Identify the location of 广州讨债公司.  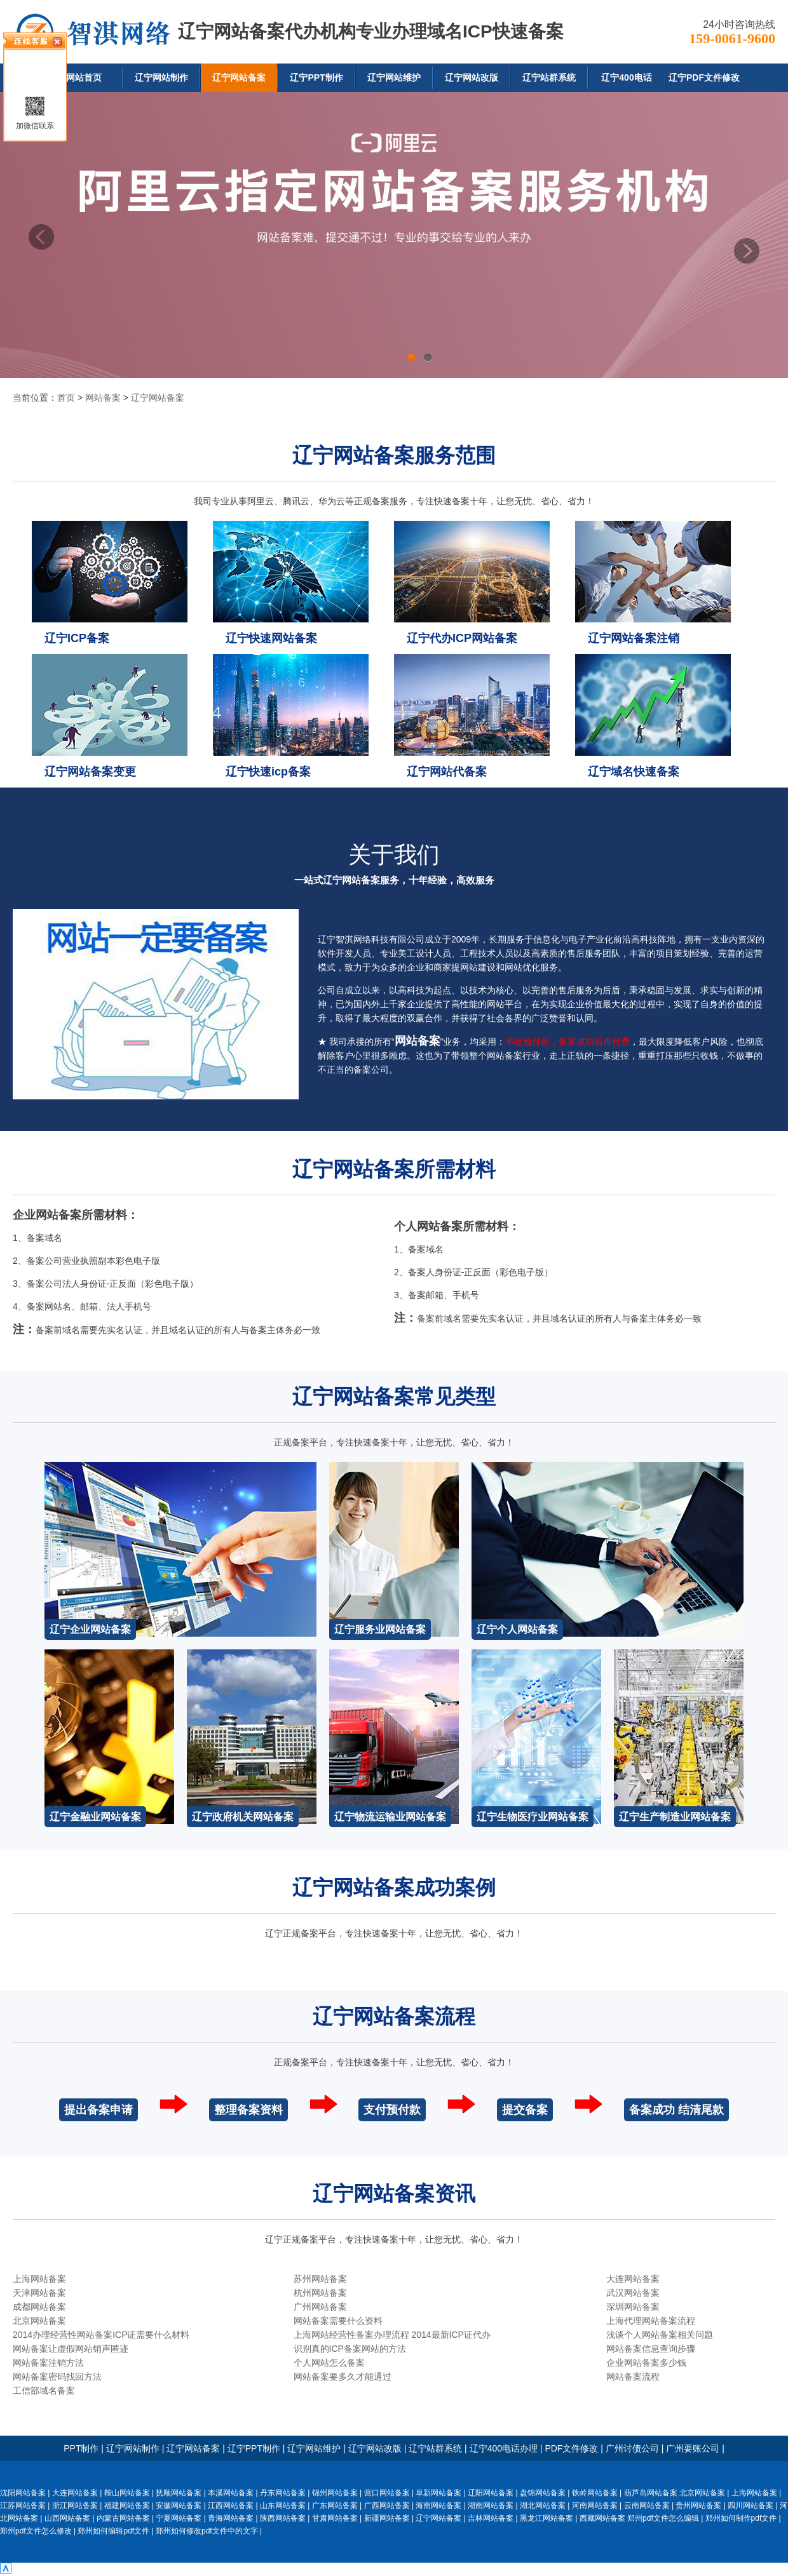
(632, 2448).